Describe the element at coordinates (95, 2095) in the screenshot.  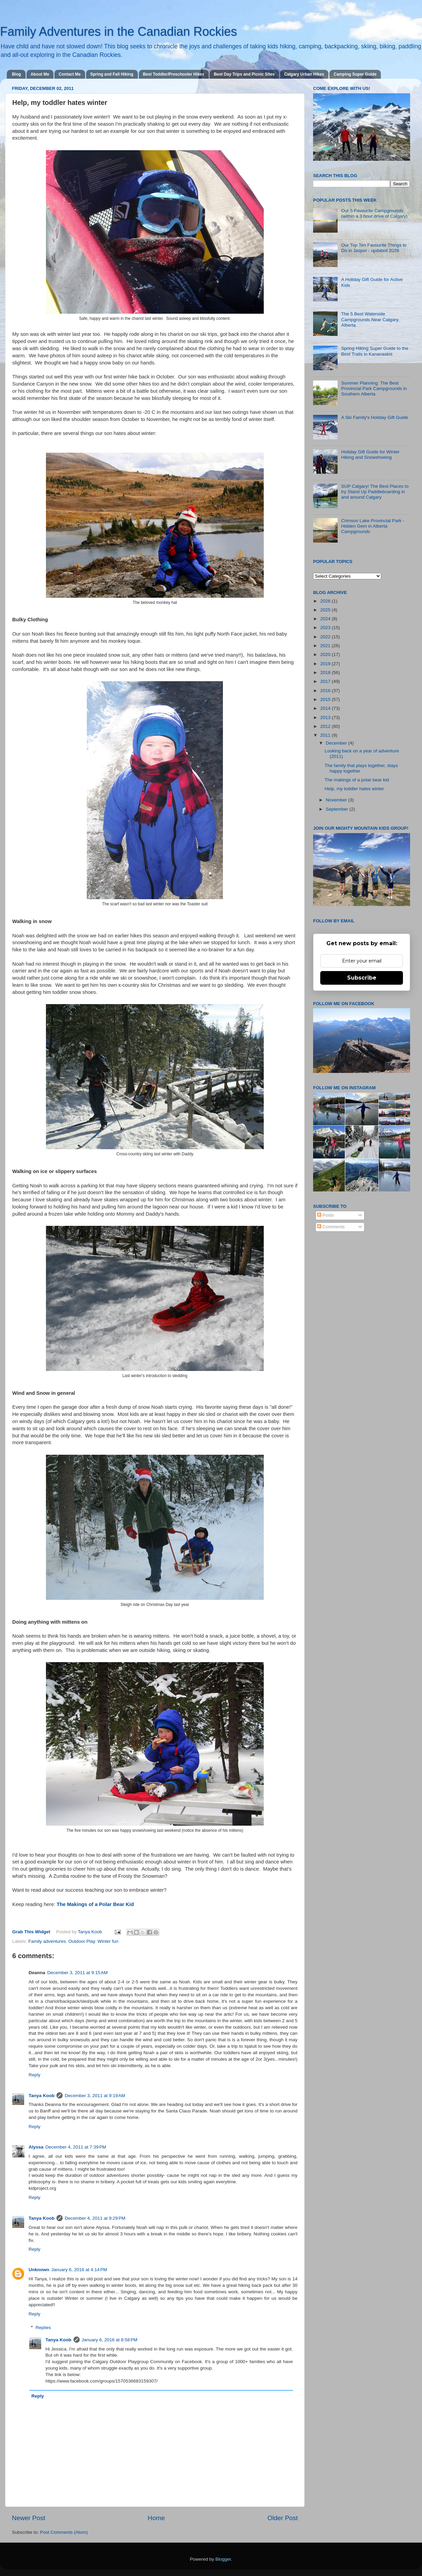
I see `December 3, 2011 at 9:19 AM` at that location.